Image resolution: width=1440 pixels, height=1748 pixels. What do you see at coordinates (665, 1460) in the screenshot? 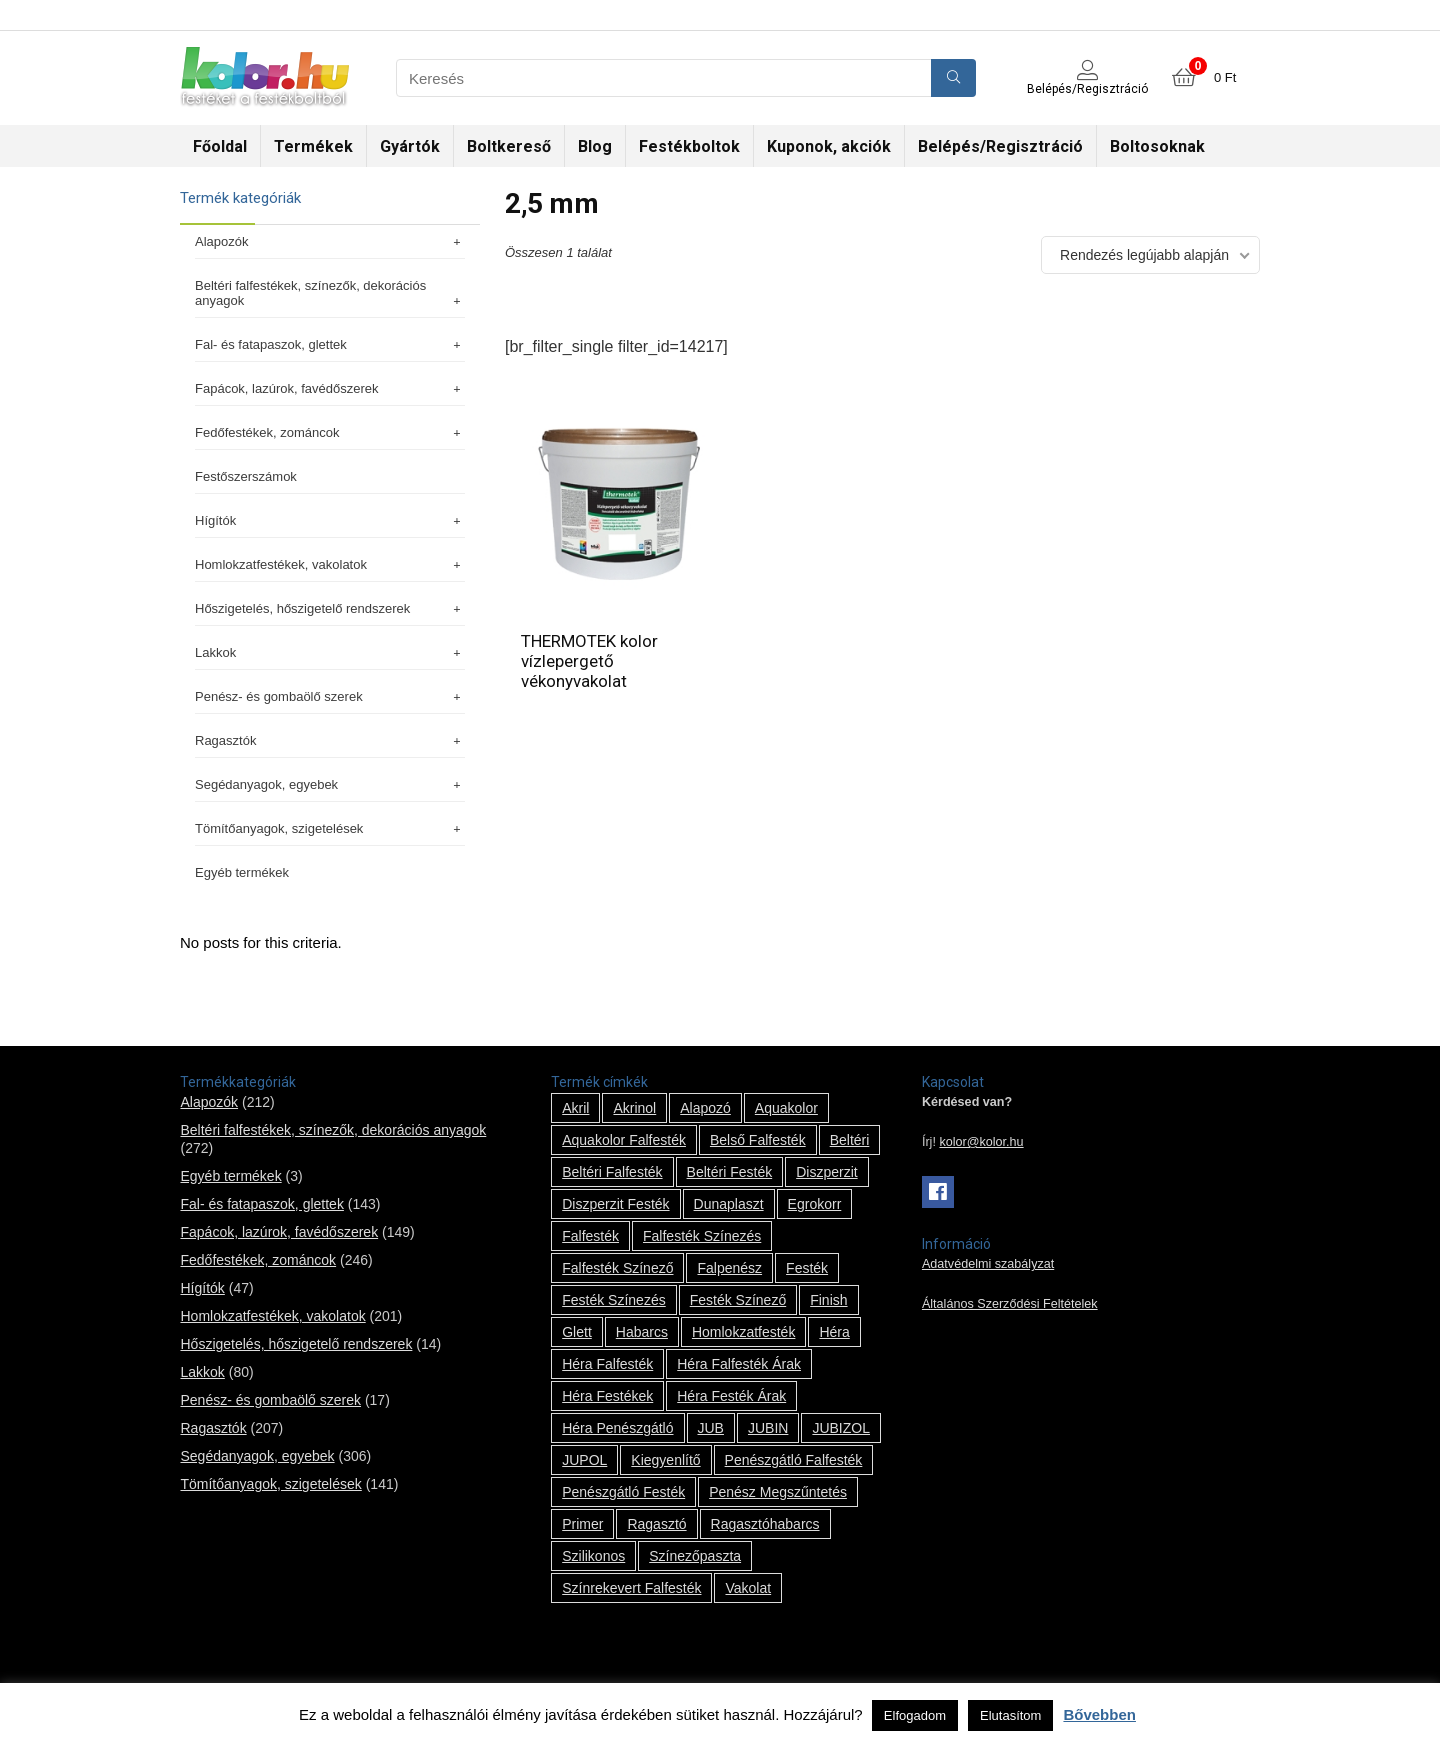
I see `kiegyenlítő [kiegyenlítő (6 termék)]` at bounding box center [665, 1460].